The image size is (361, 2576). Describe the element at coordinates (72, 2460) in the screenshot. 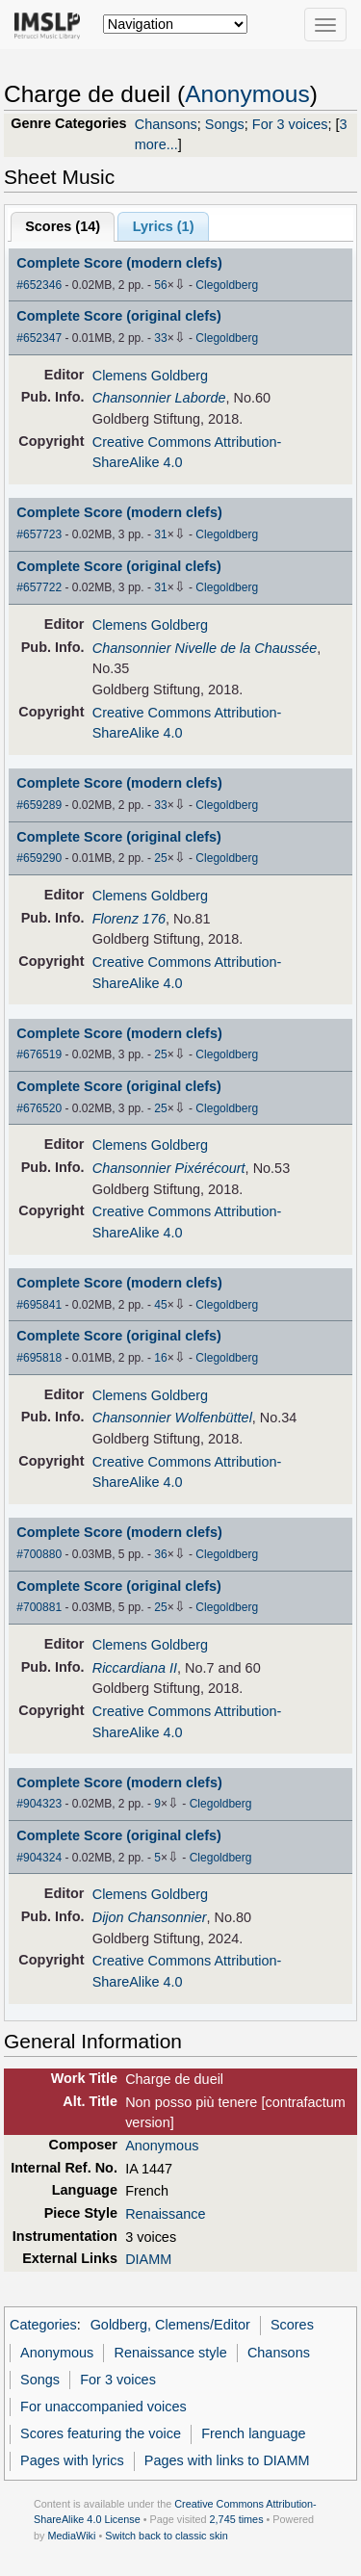

I see `Pages with lyrics` at that location.